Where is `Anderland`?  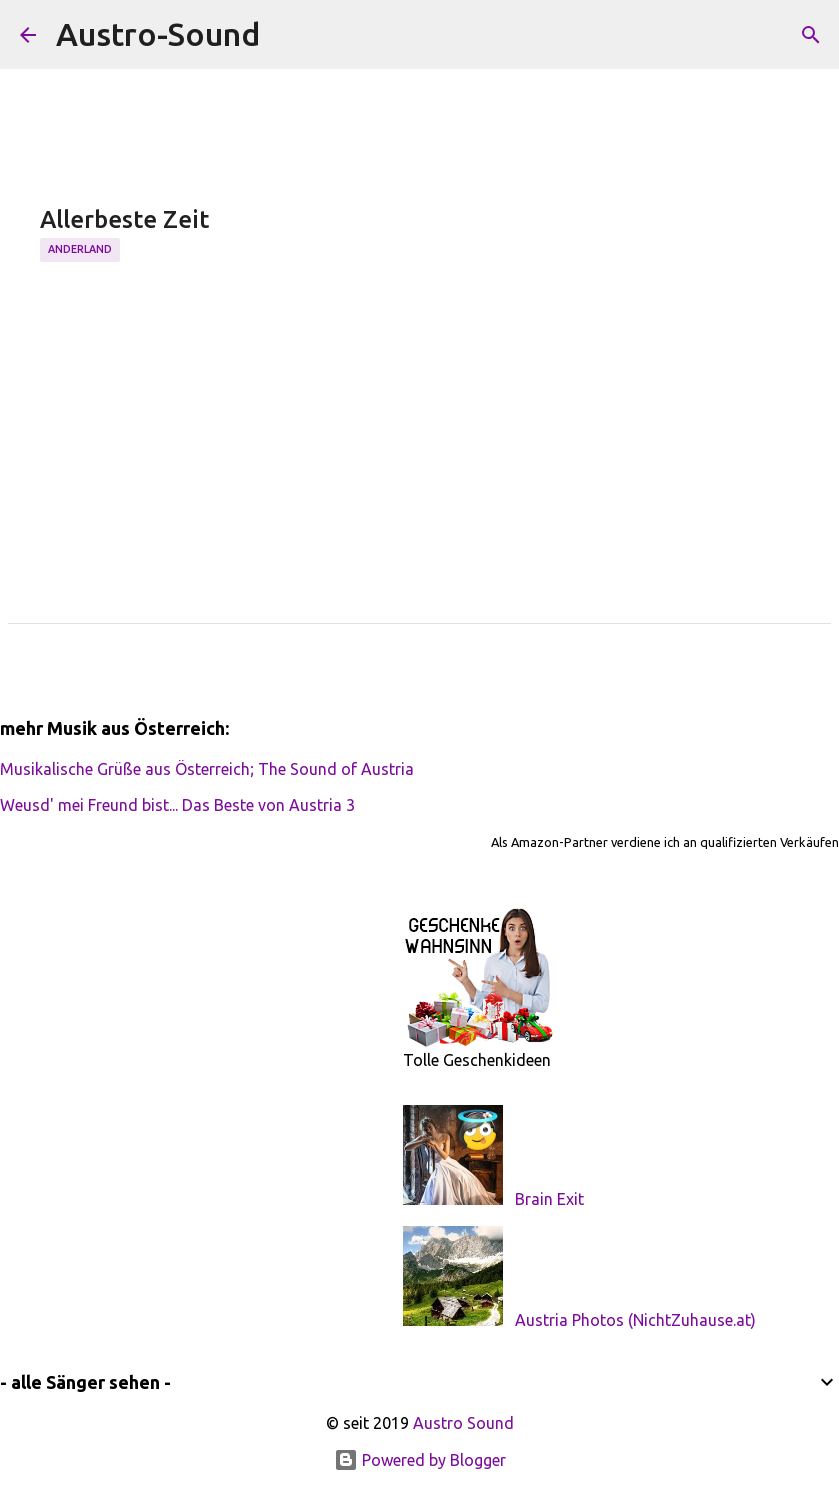 Anderland is located at coordinates (80, 249).